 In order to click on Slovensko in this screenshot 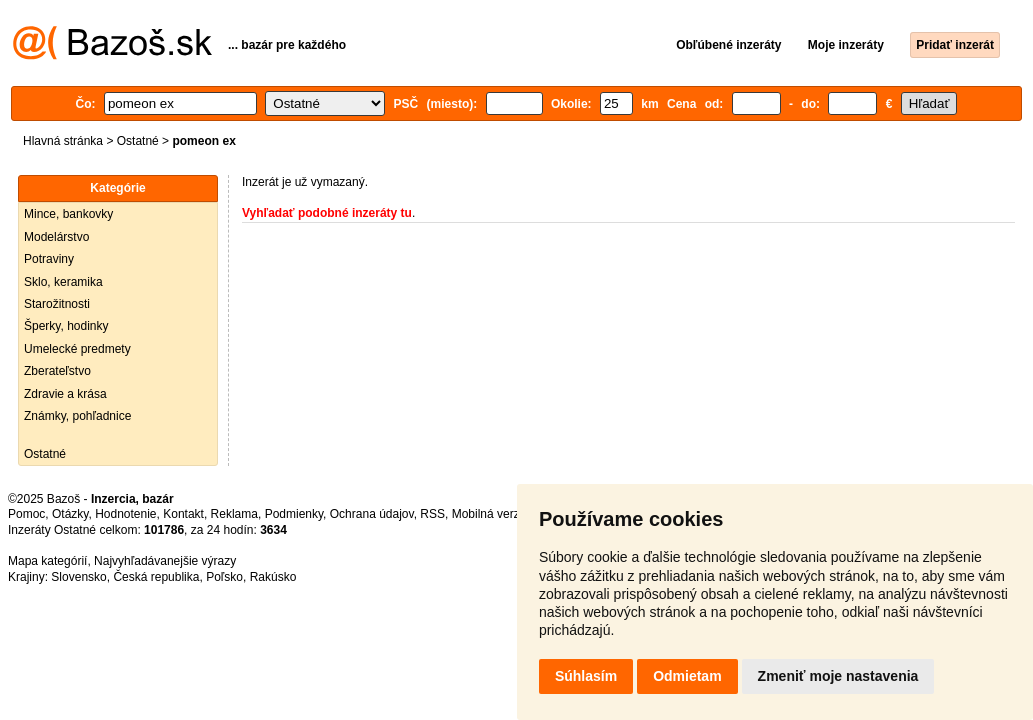, I will do `click(78, 577)`.